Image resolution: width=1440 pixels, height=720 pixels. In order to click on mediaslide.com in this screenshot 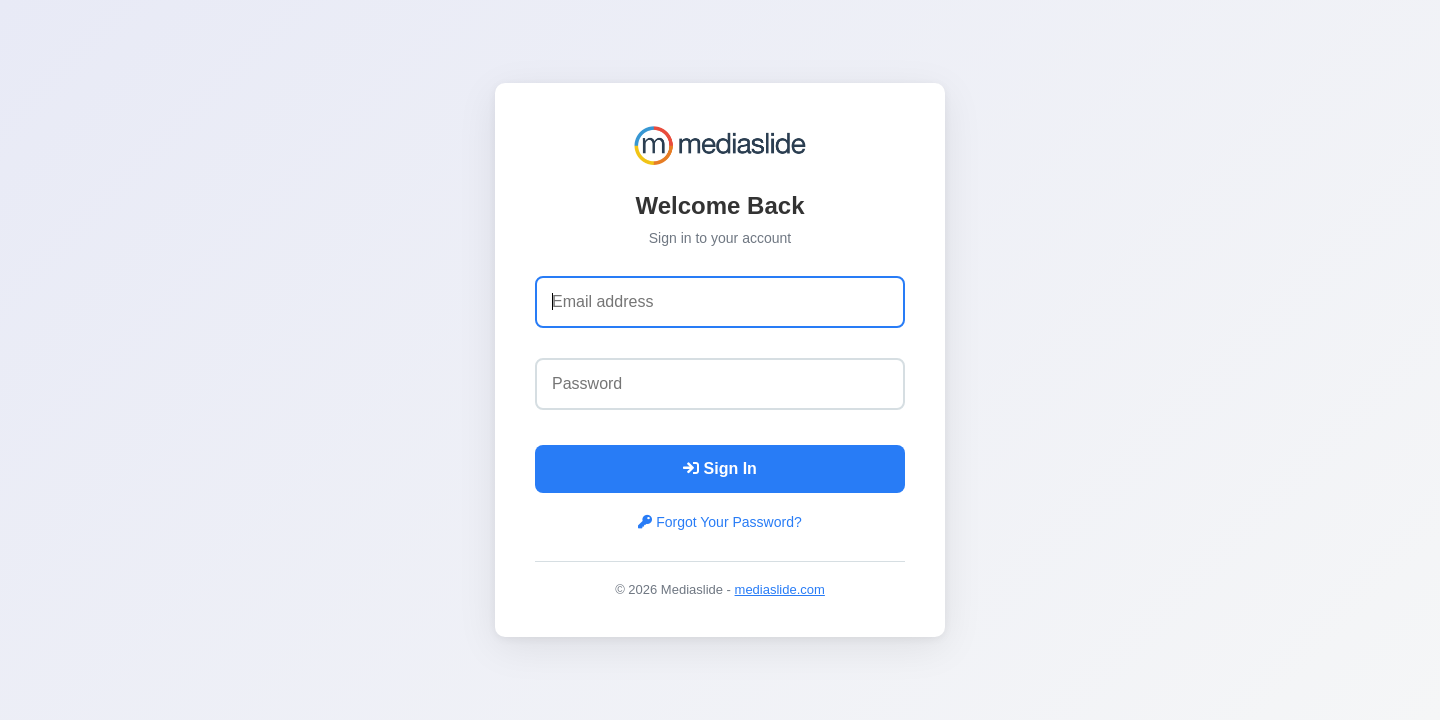, I will do `click(780, 589)`.